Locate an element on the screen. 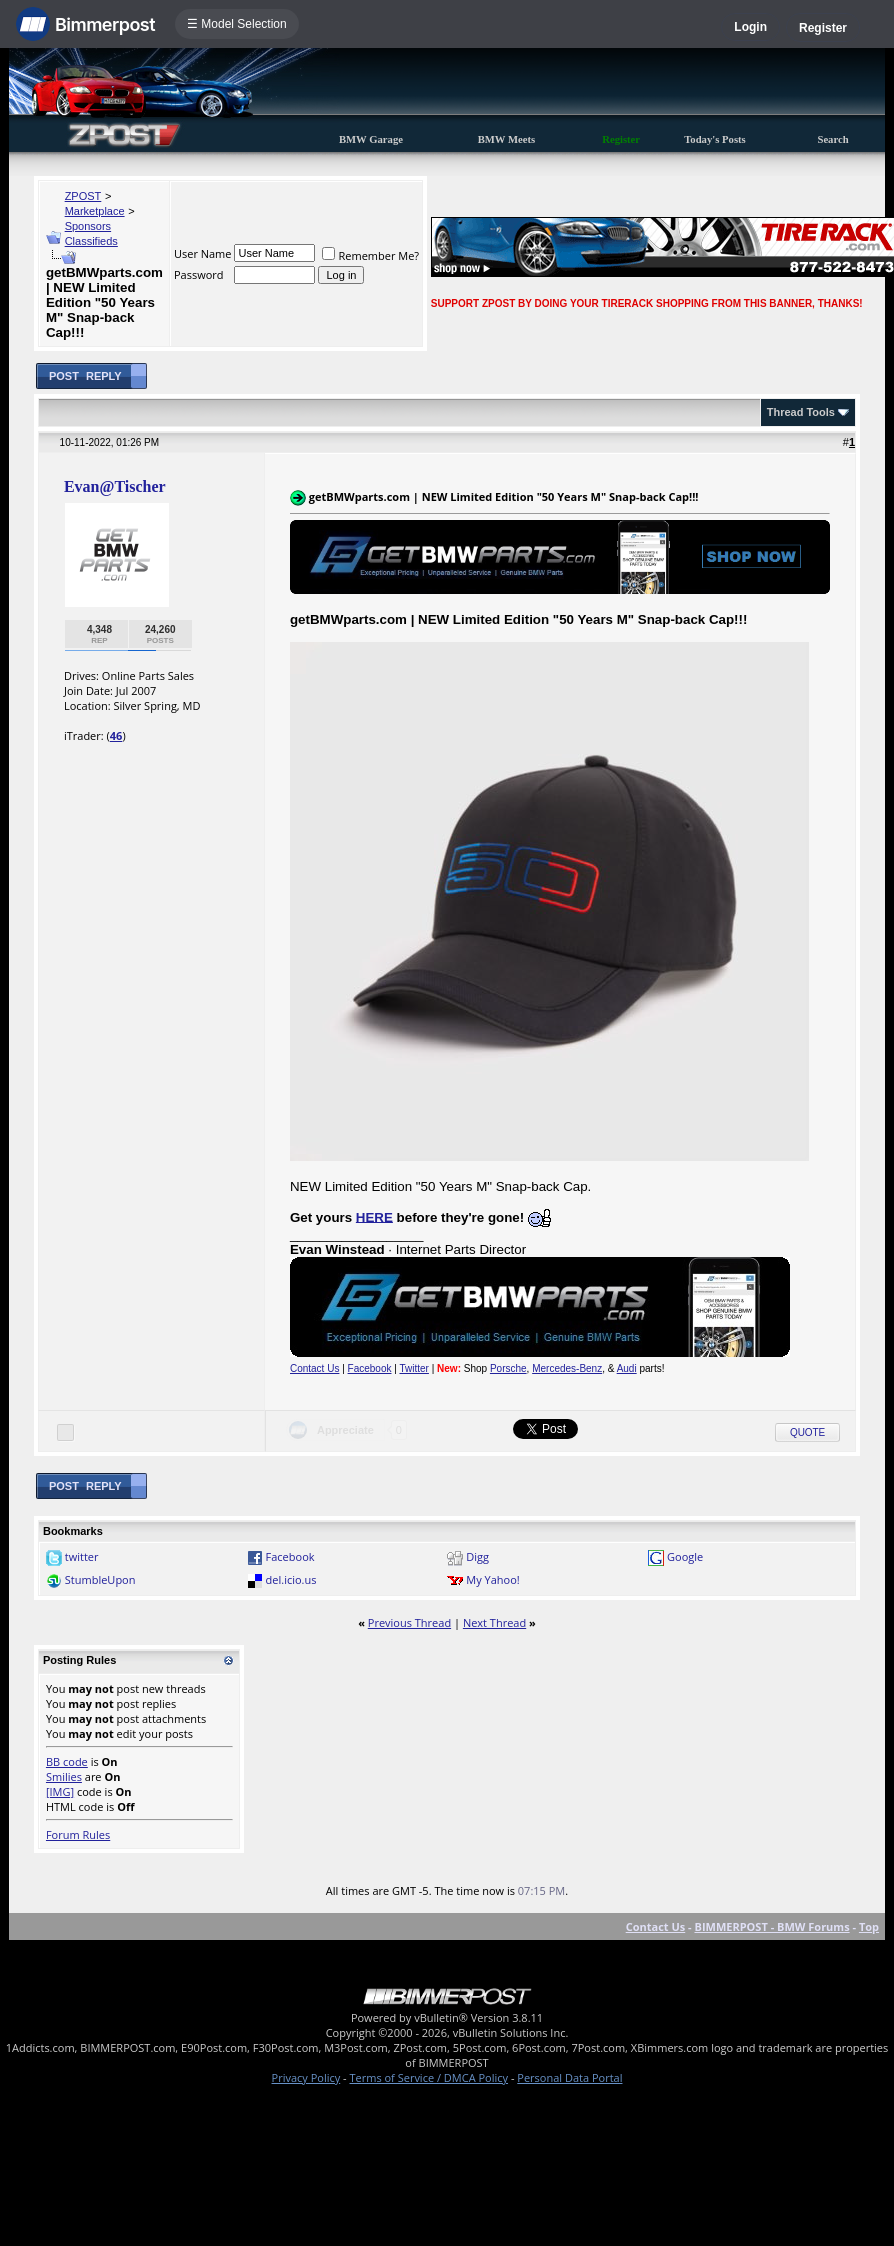  Search is located at coordinates (832, 139).